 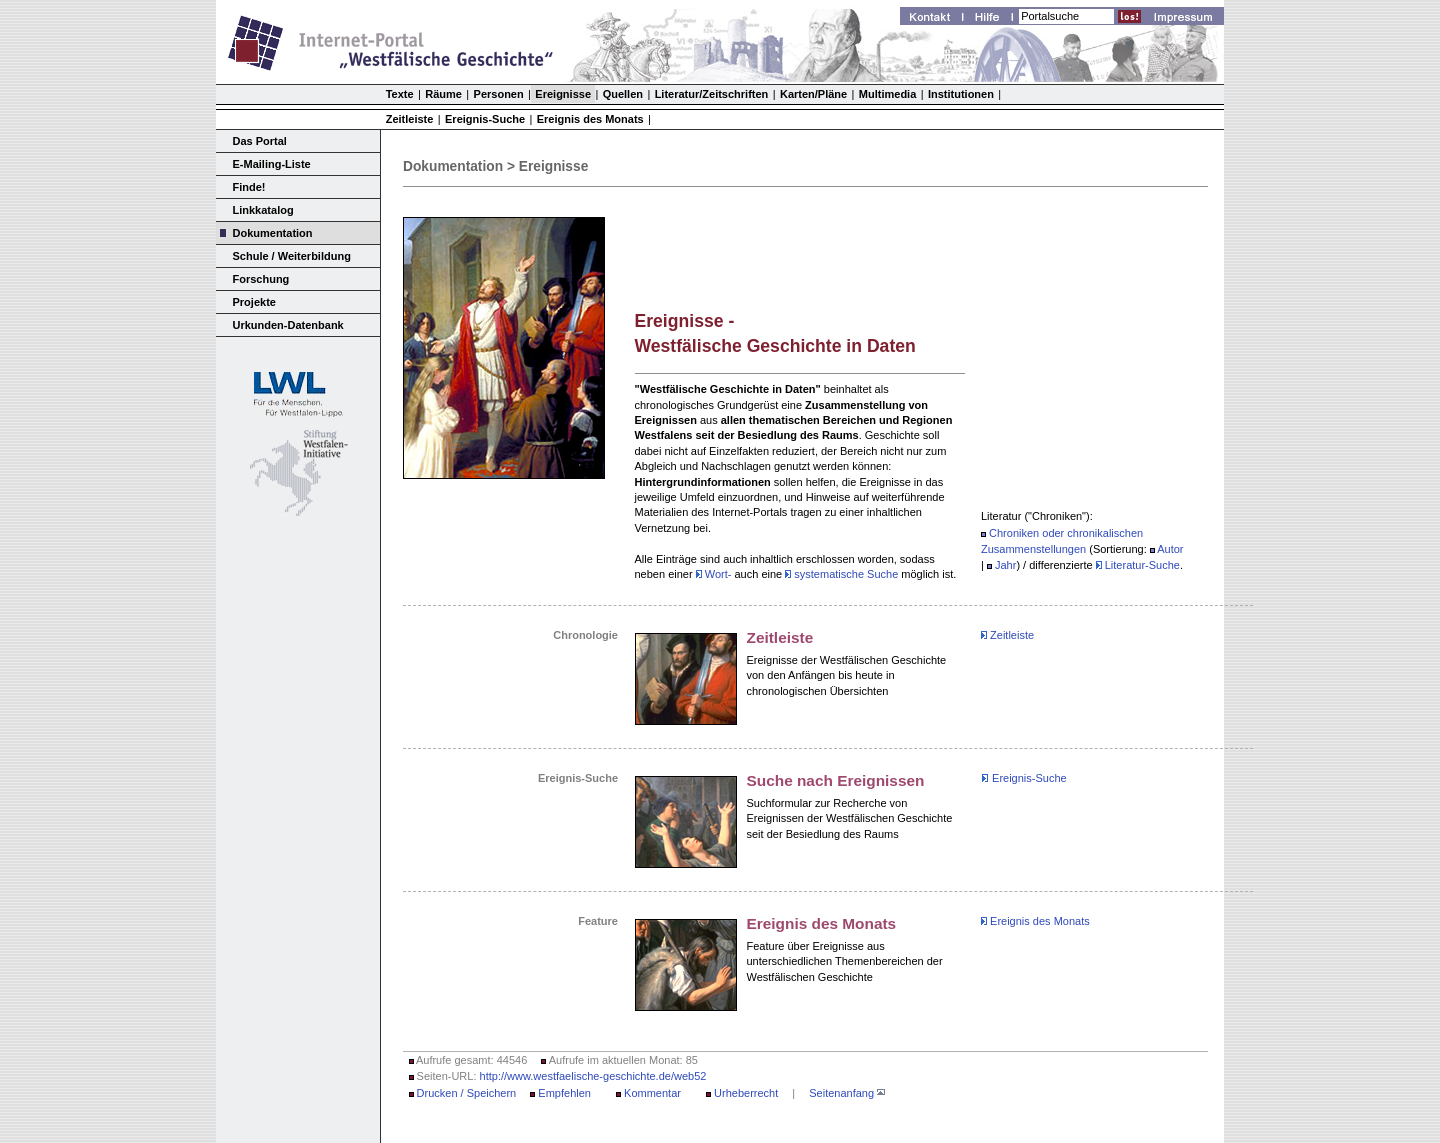 I want to click on Drucken / Speichern, so click(x=467, y=1093).